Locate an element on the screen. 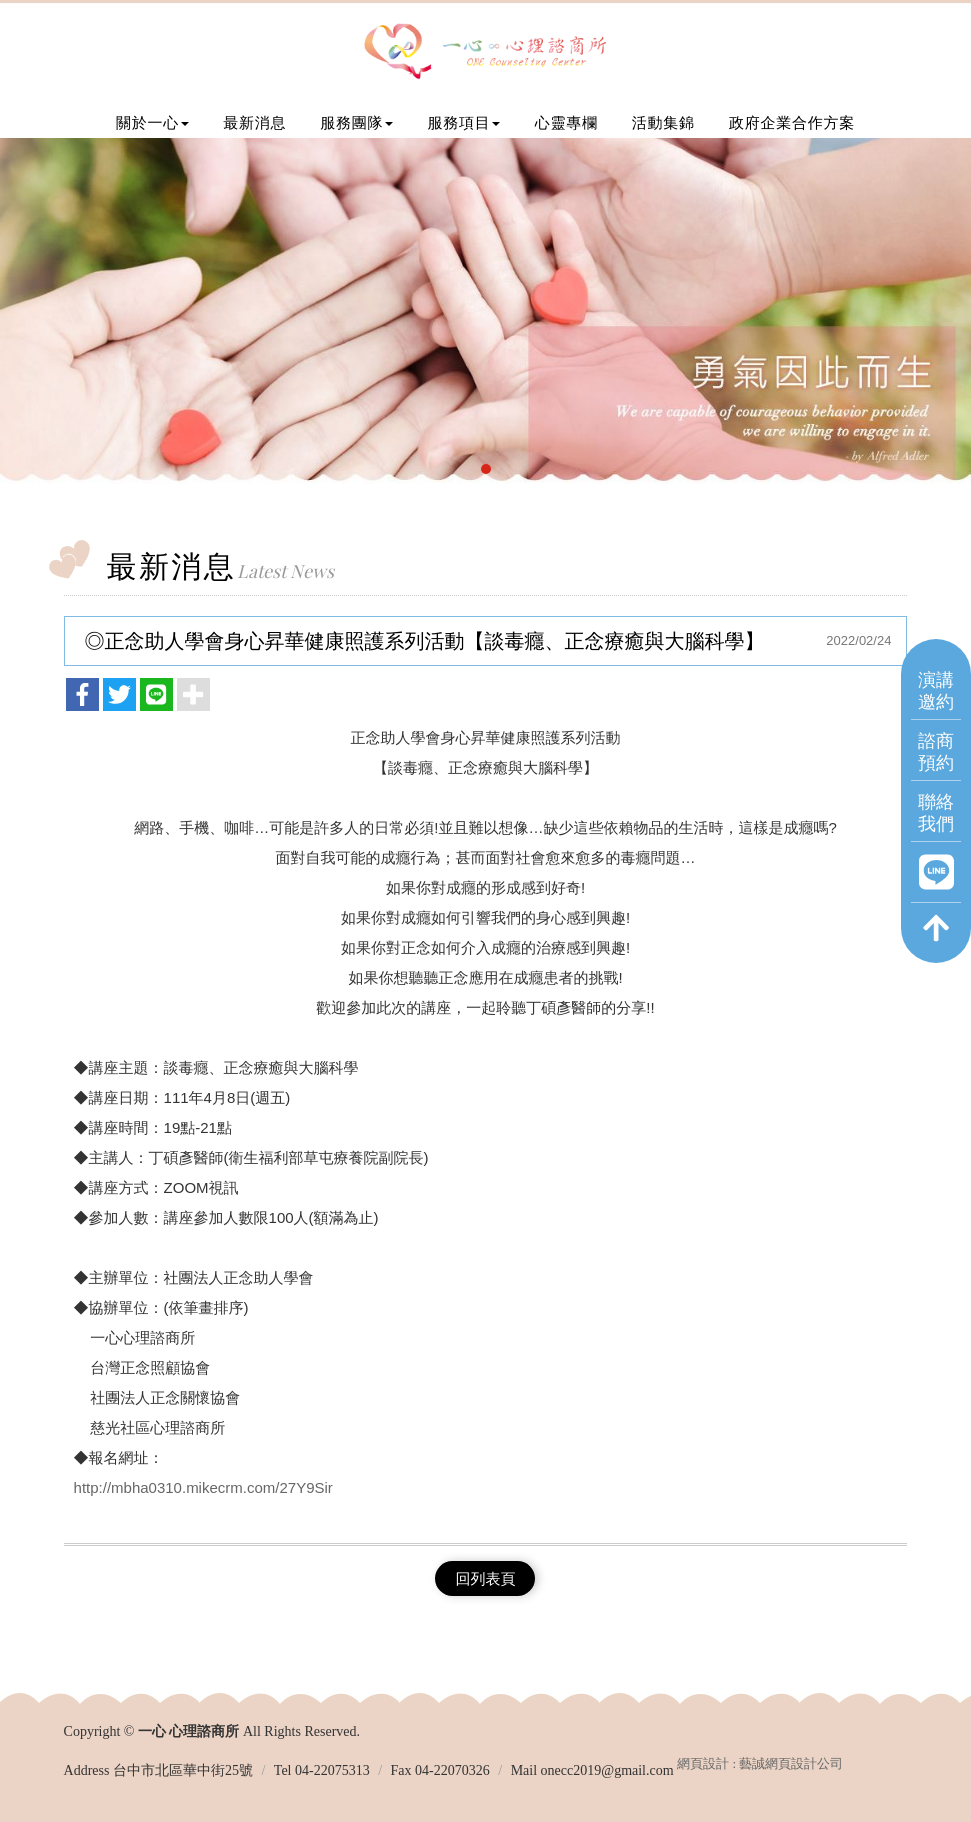  04-22070326 is located at coordinates (452, 1770).